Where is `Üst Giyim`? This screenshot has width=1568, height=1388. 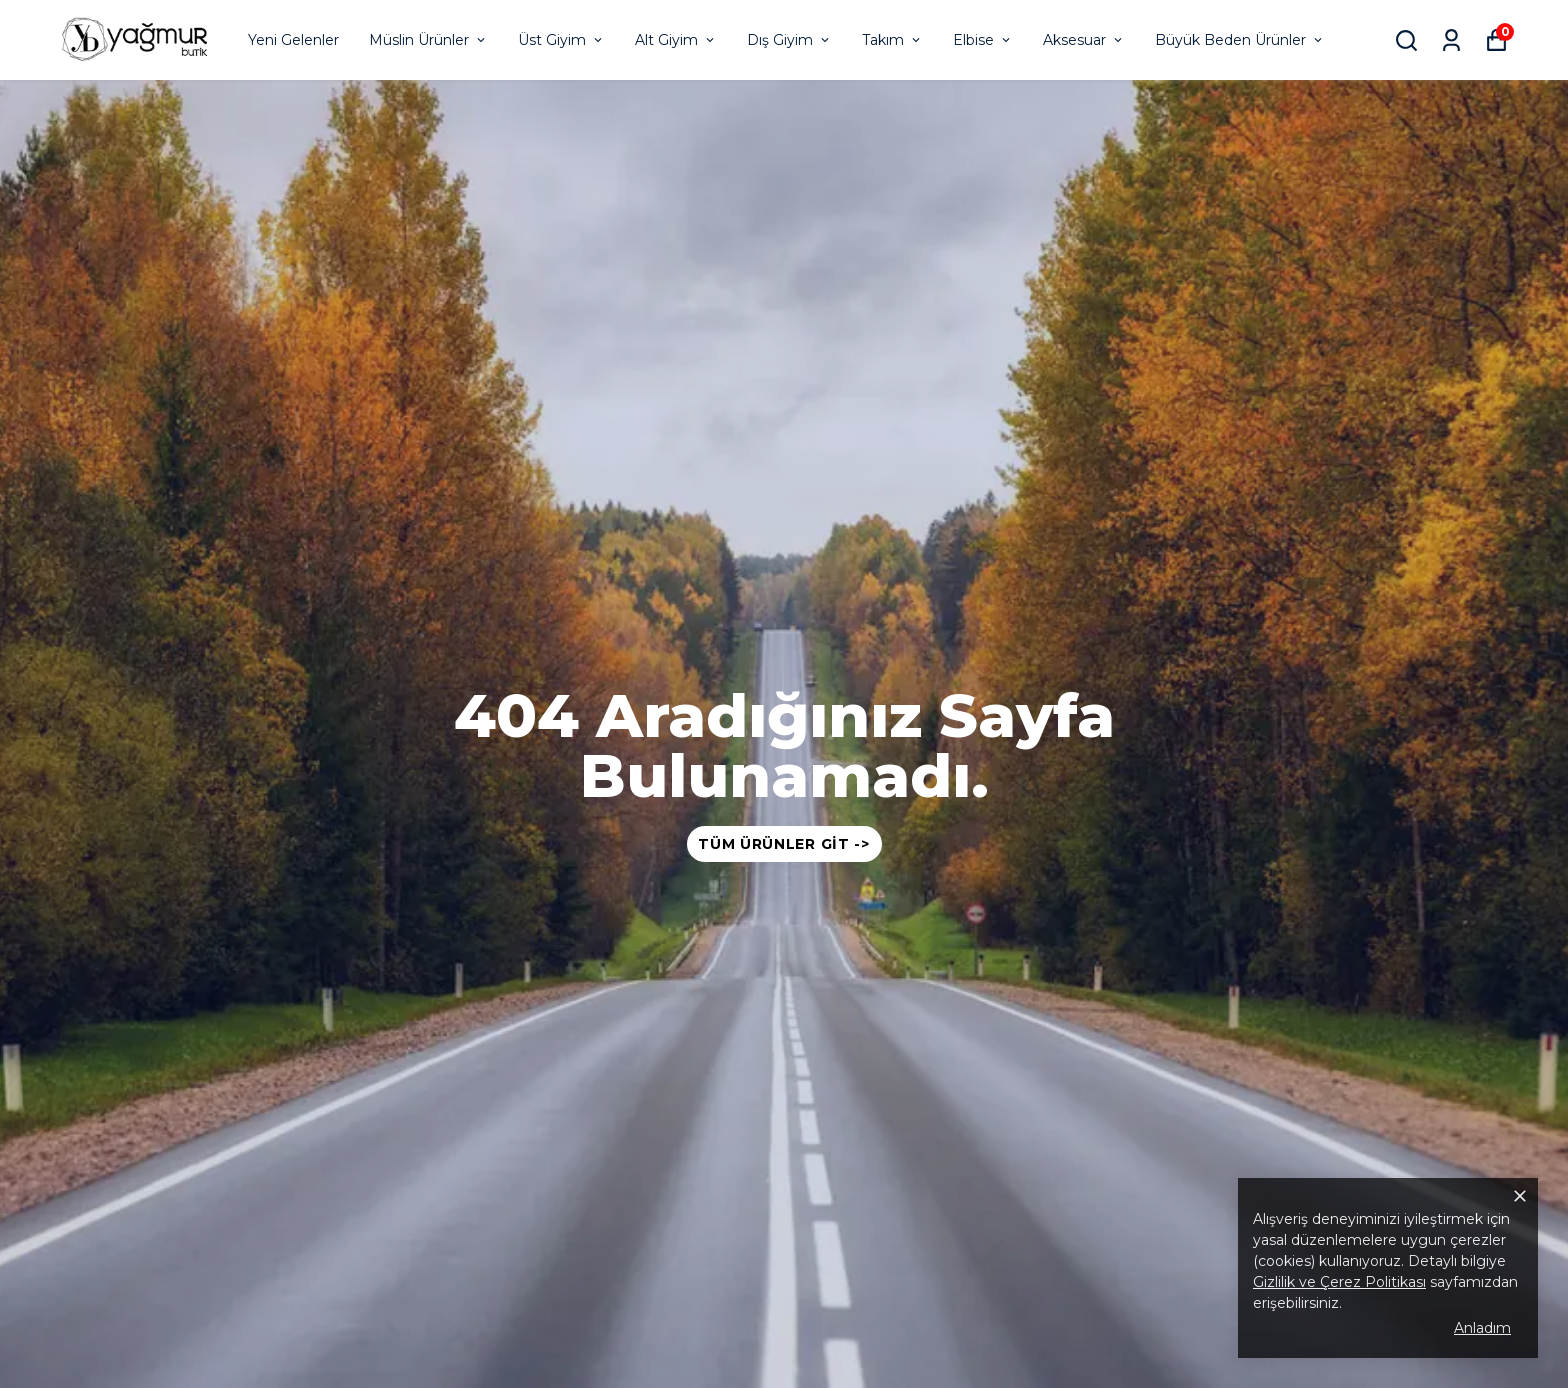
Üst Giyim is located at coordinates (561, 40).